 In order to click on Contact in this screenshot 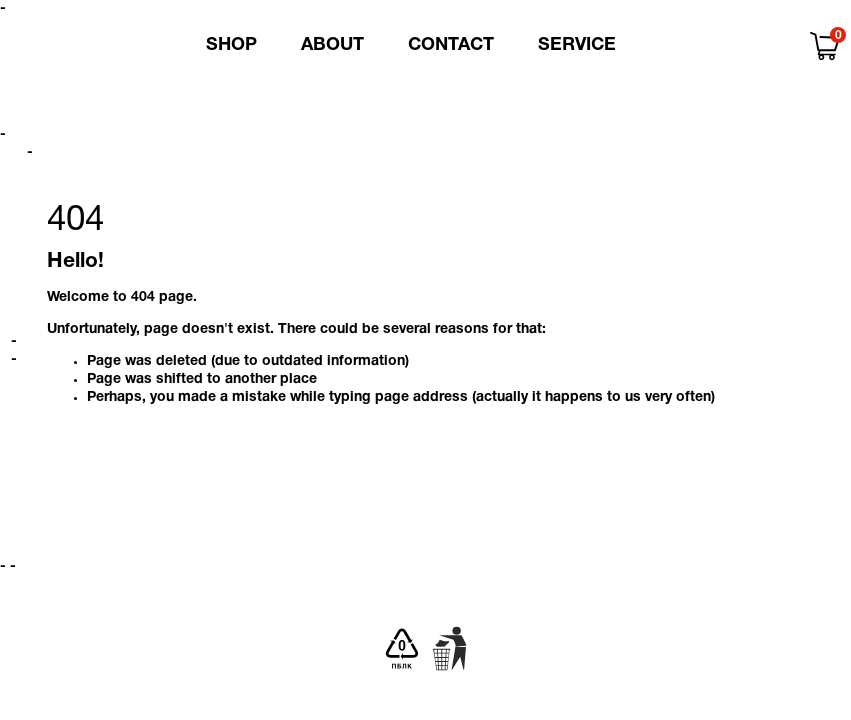, I will do `click(451, 45)`.